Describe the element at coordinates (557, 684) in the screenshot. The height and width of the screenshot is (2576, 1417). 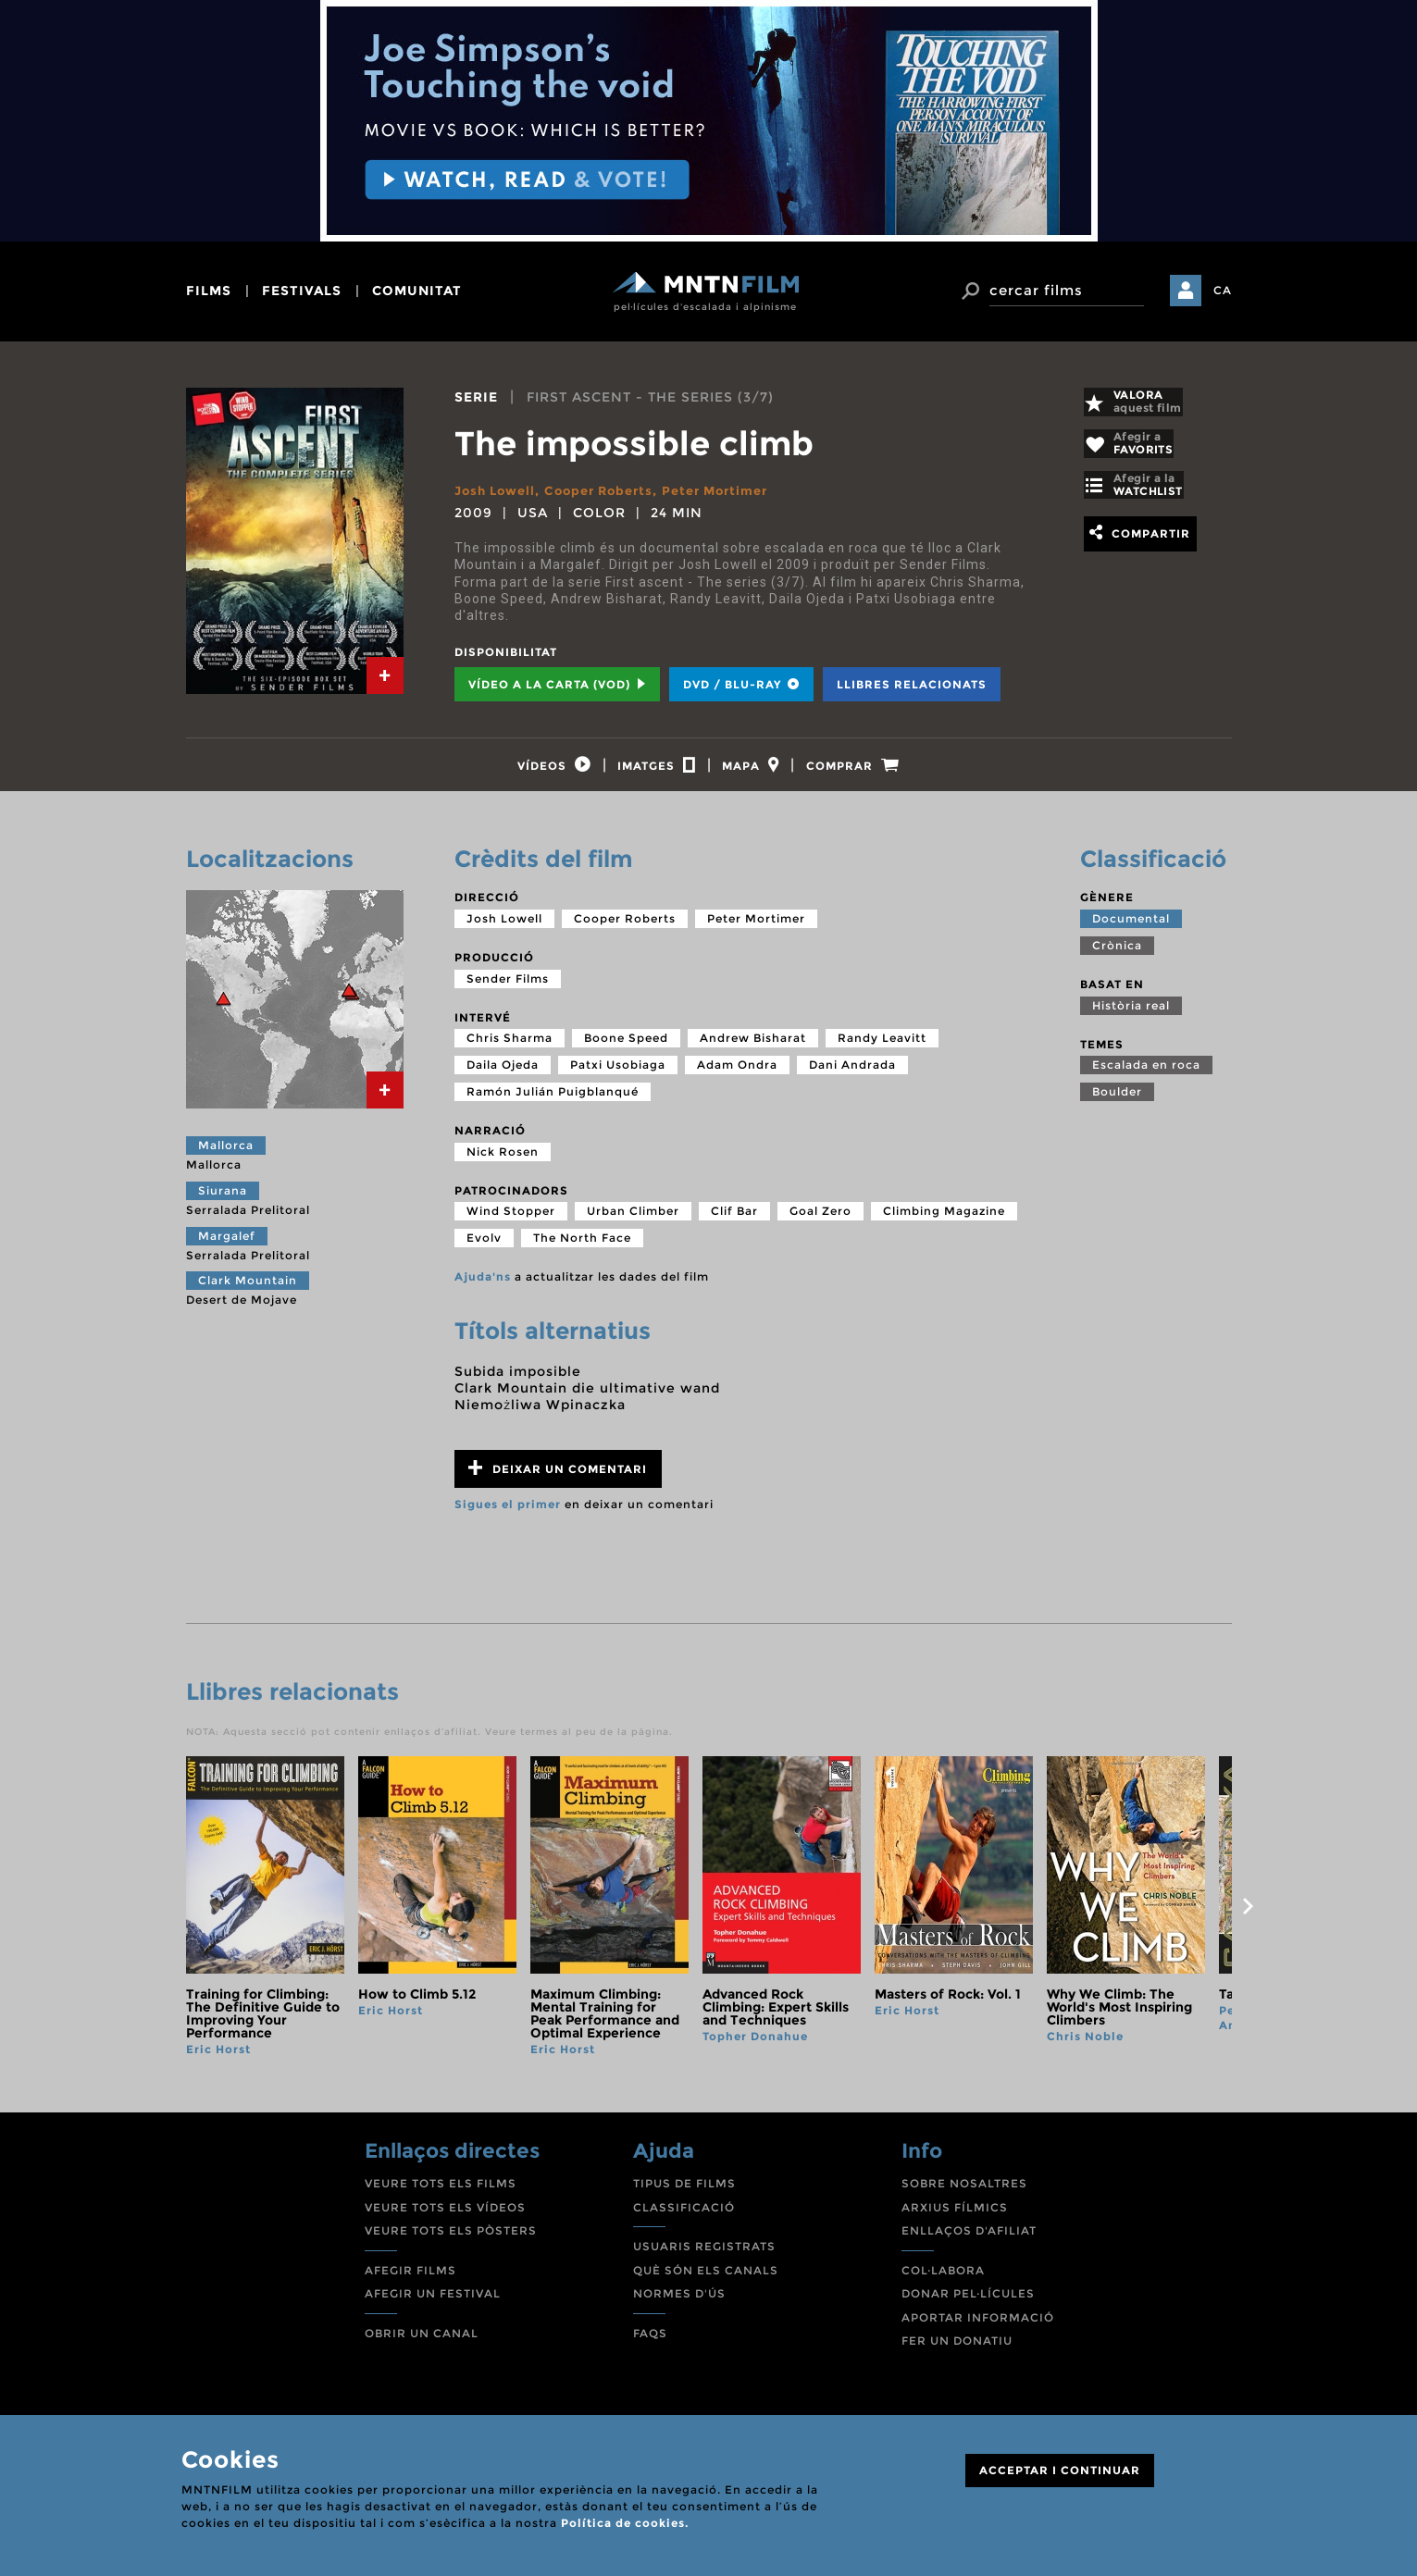
I see `Vídeo a la carta (VOD) [tab]` at that location.